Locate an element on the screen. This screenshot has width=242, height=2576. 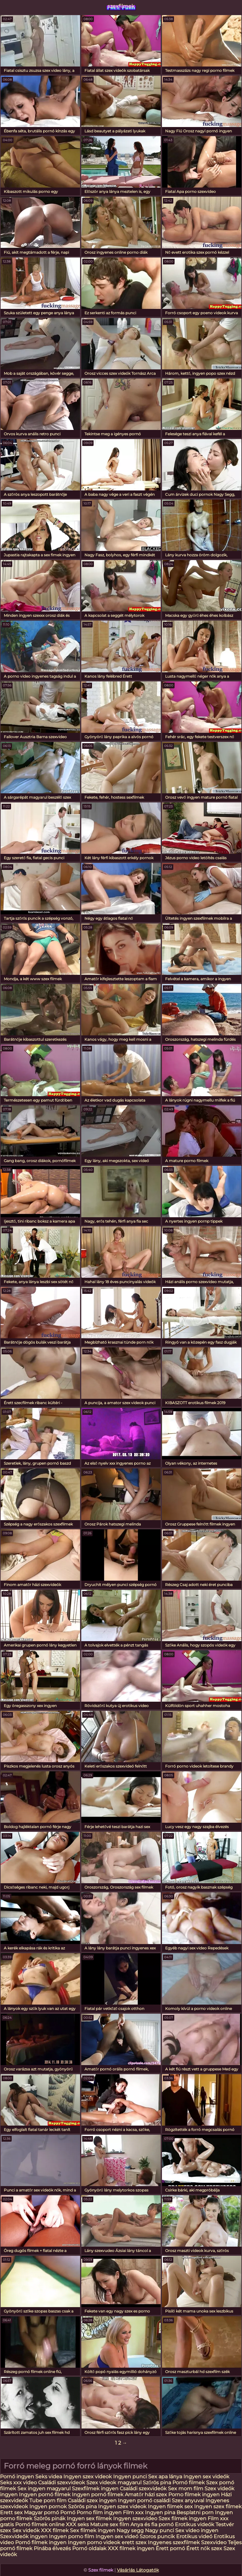
Ingyen sex videók is located at coordinates (206, 2477).